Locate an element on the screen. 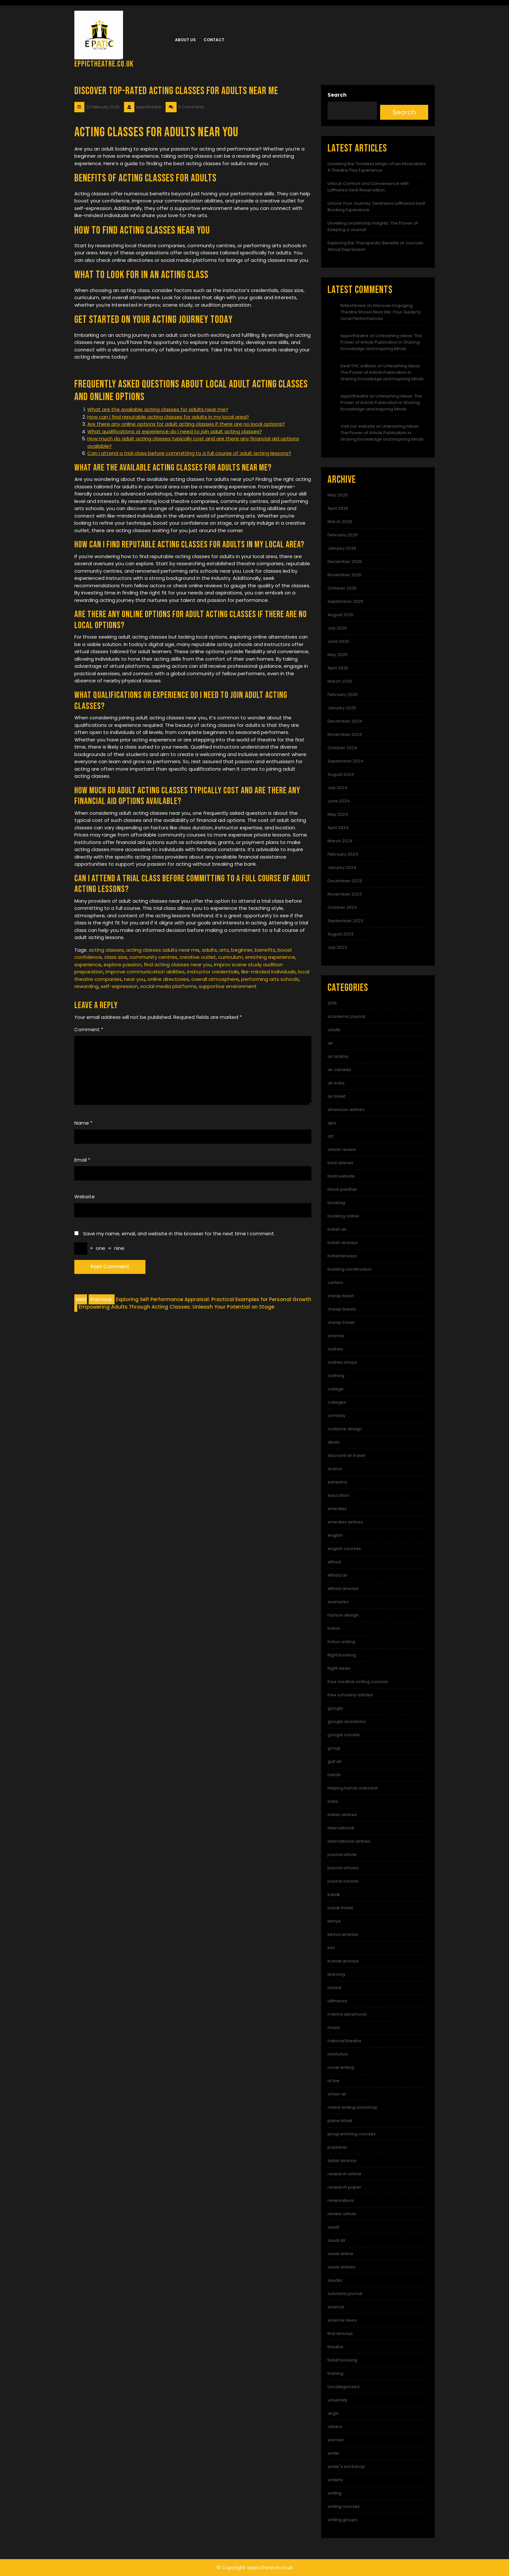 This screenshot has height=2576, width=509. air is located at coordinates (330, 1043).